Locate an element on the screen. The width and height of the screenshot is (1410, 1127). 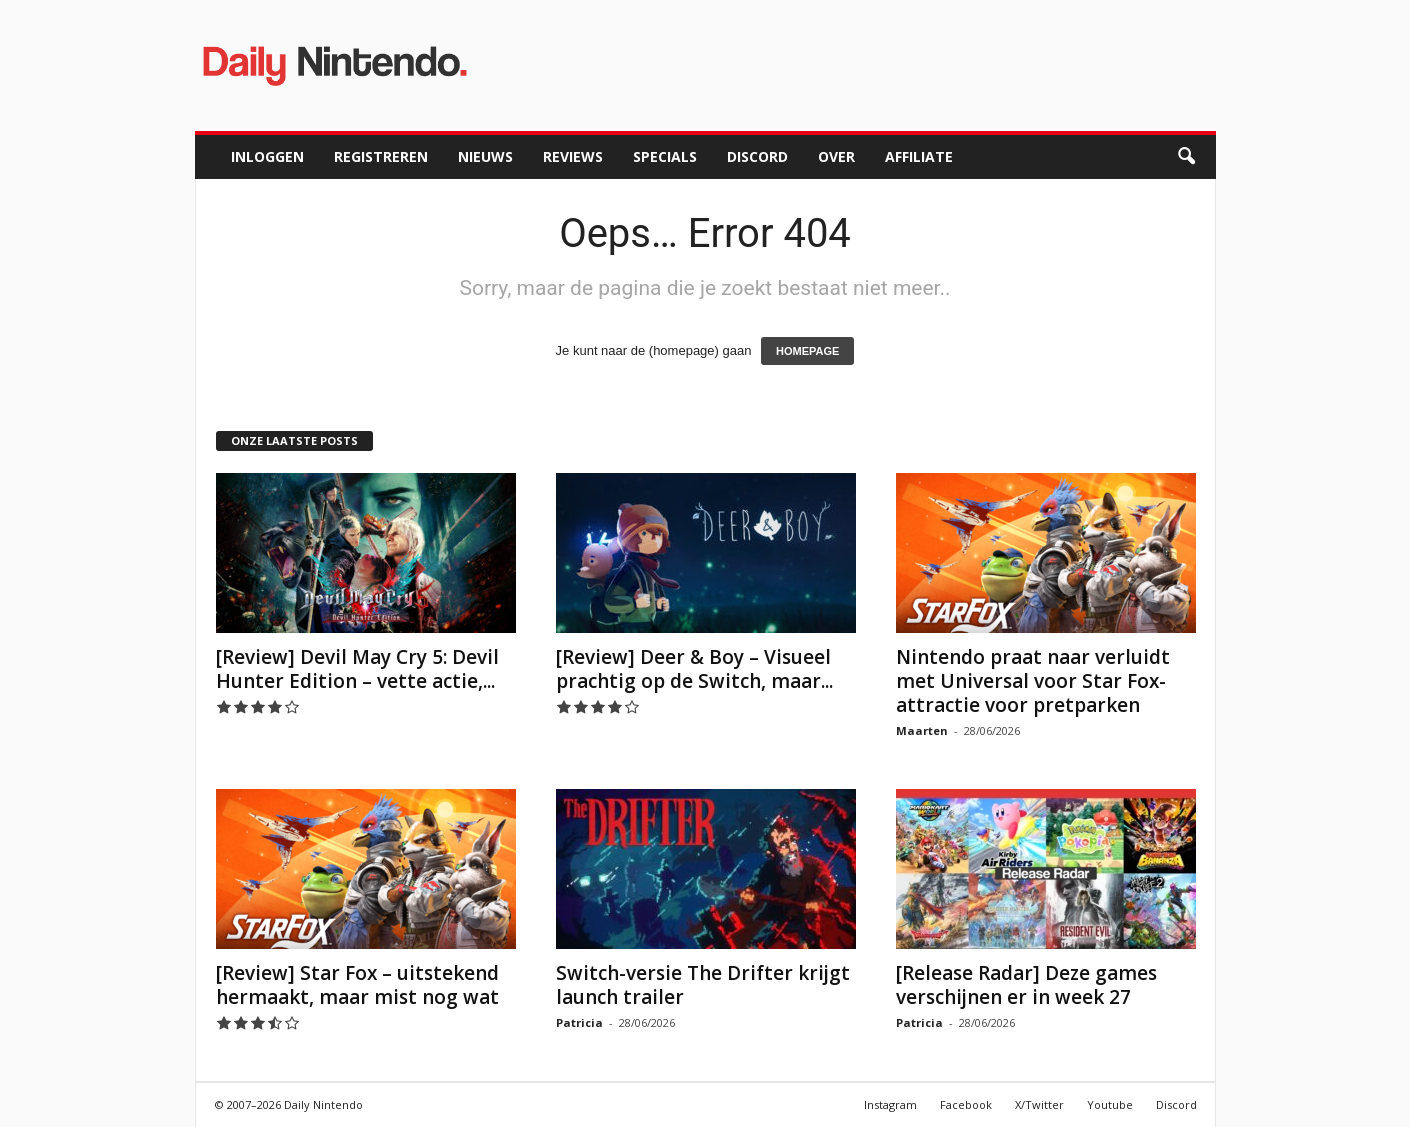
Specials is located at coordinates (665, 156).